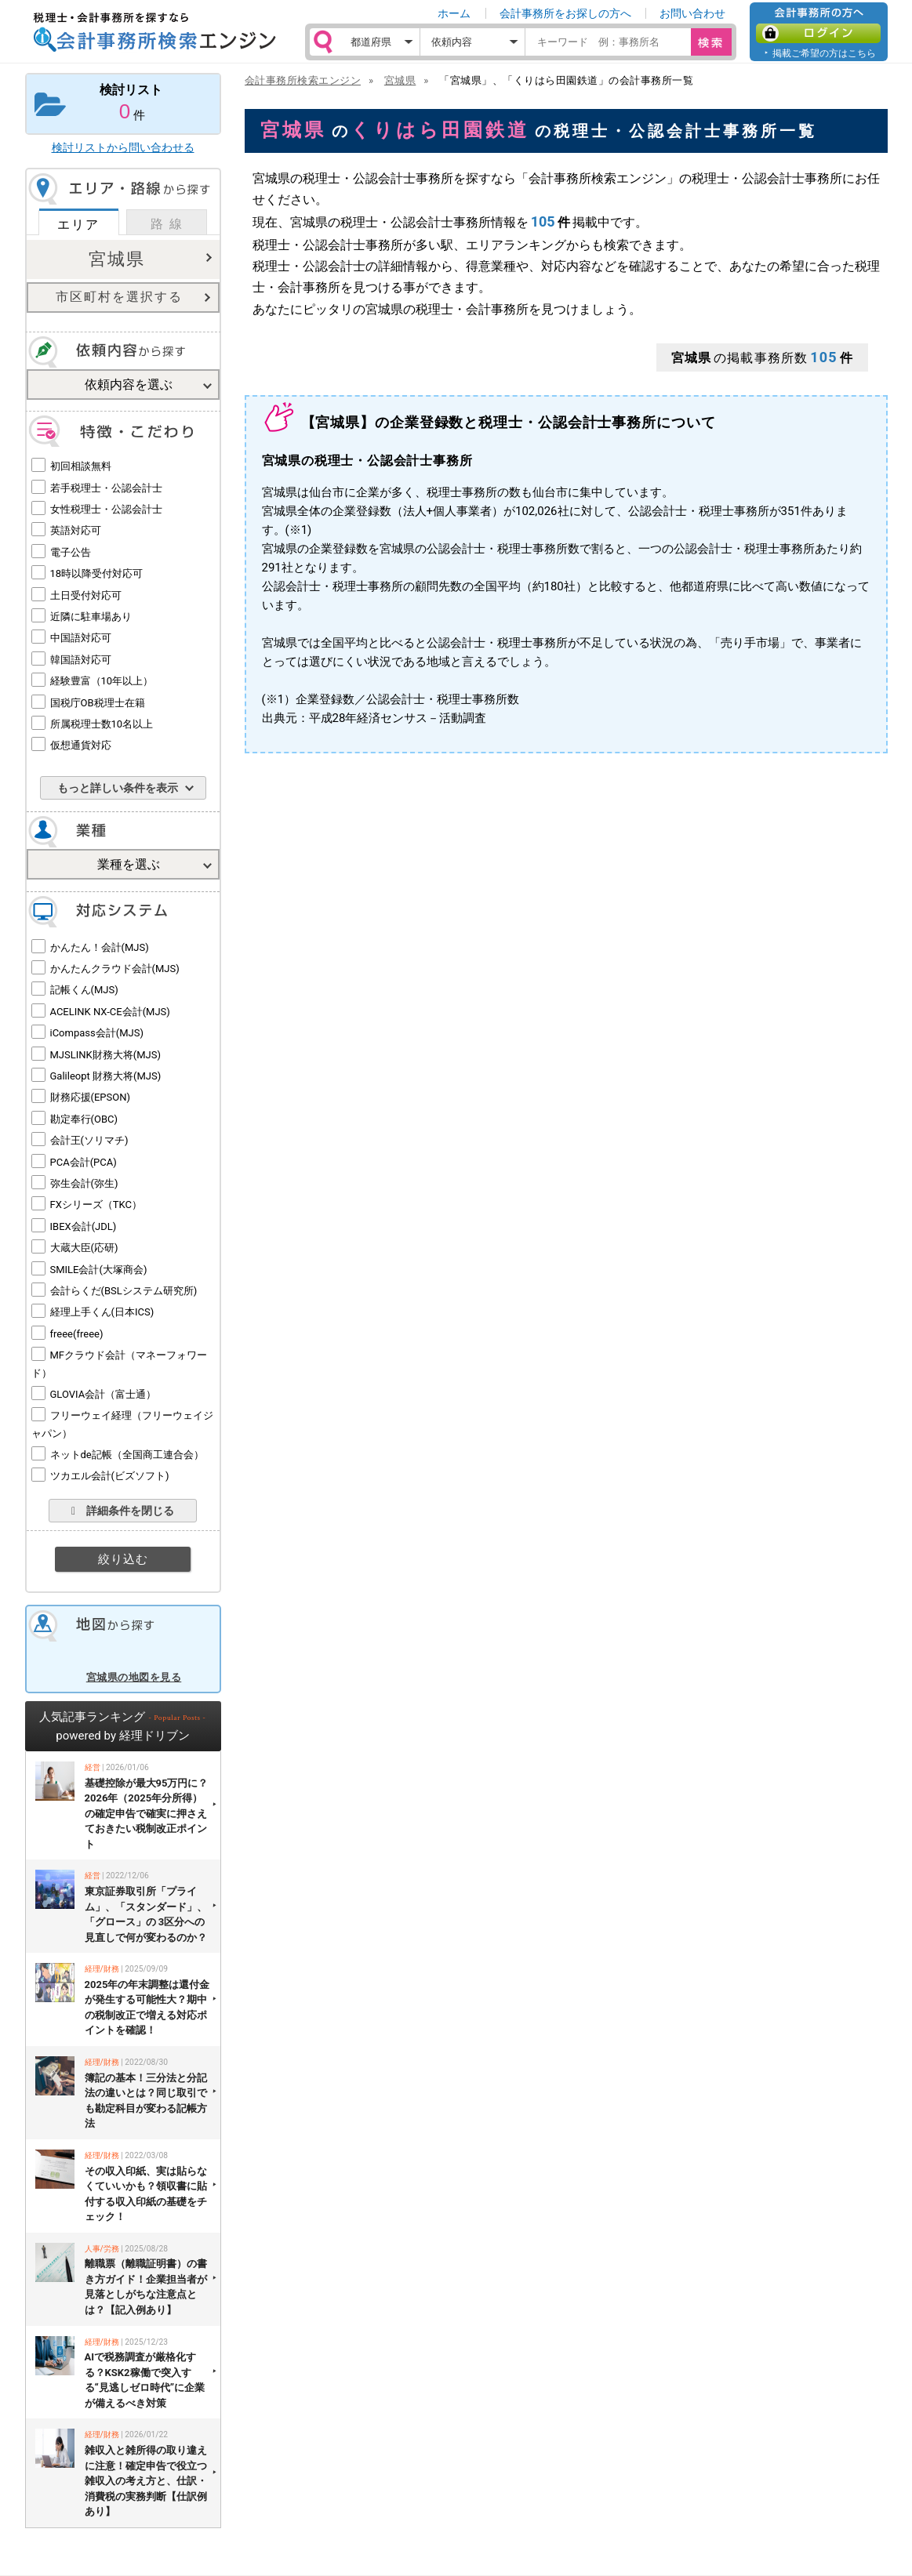 The image size is (912, 2576). Describe the element at coordinates (117, 259) in the screenshot. I see `宮城県` at that location.